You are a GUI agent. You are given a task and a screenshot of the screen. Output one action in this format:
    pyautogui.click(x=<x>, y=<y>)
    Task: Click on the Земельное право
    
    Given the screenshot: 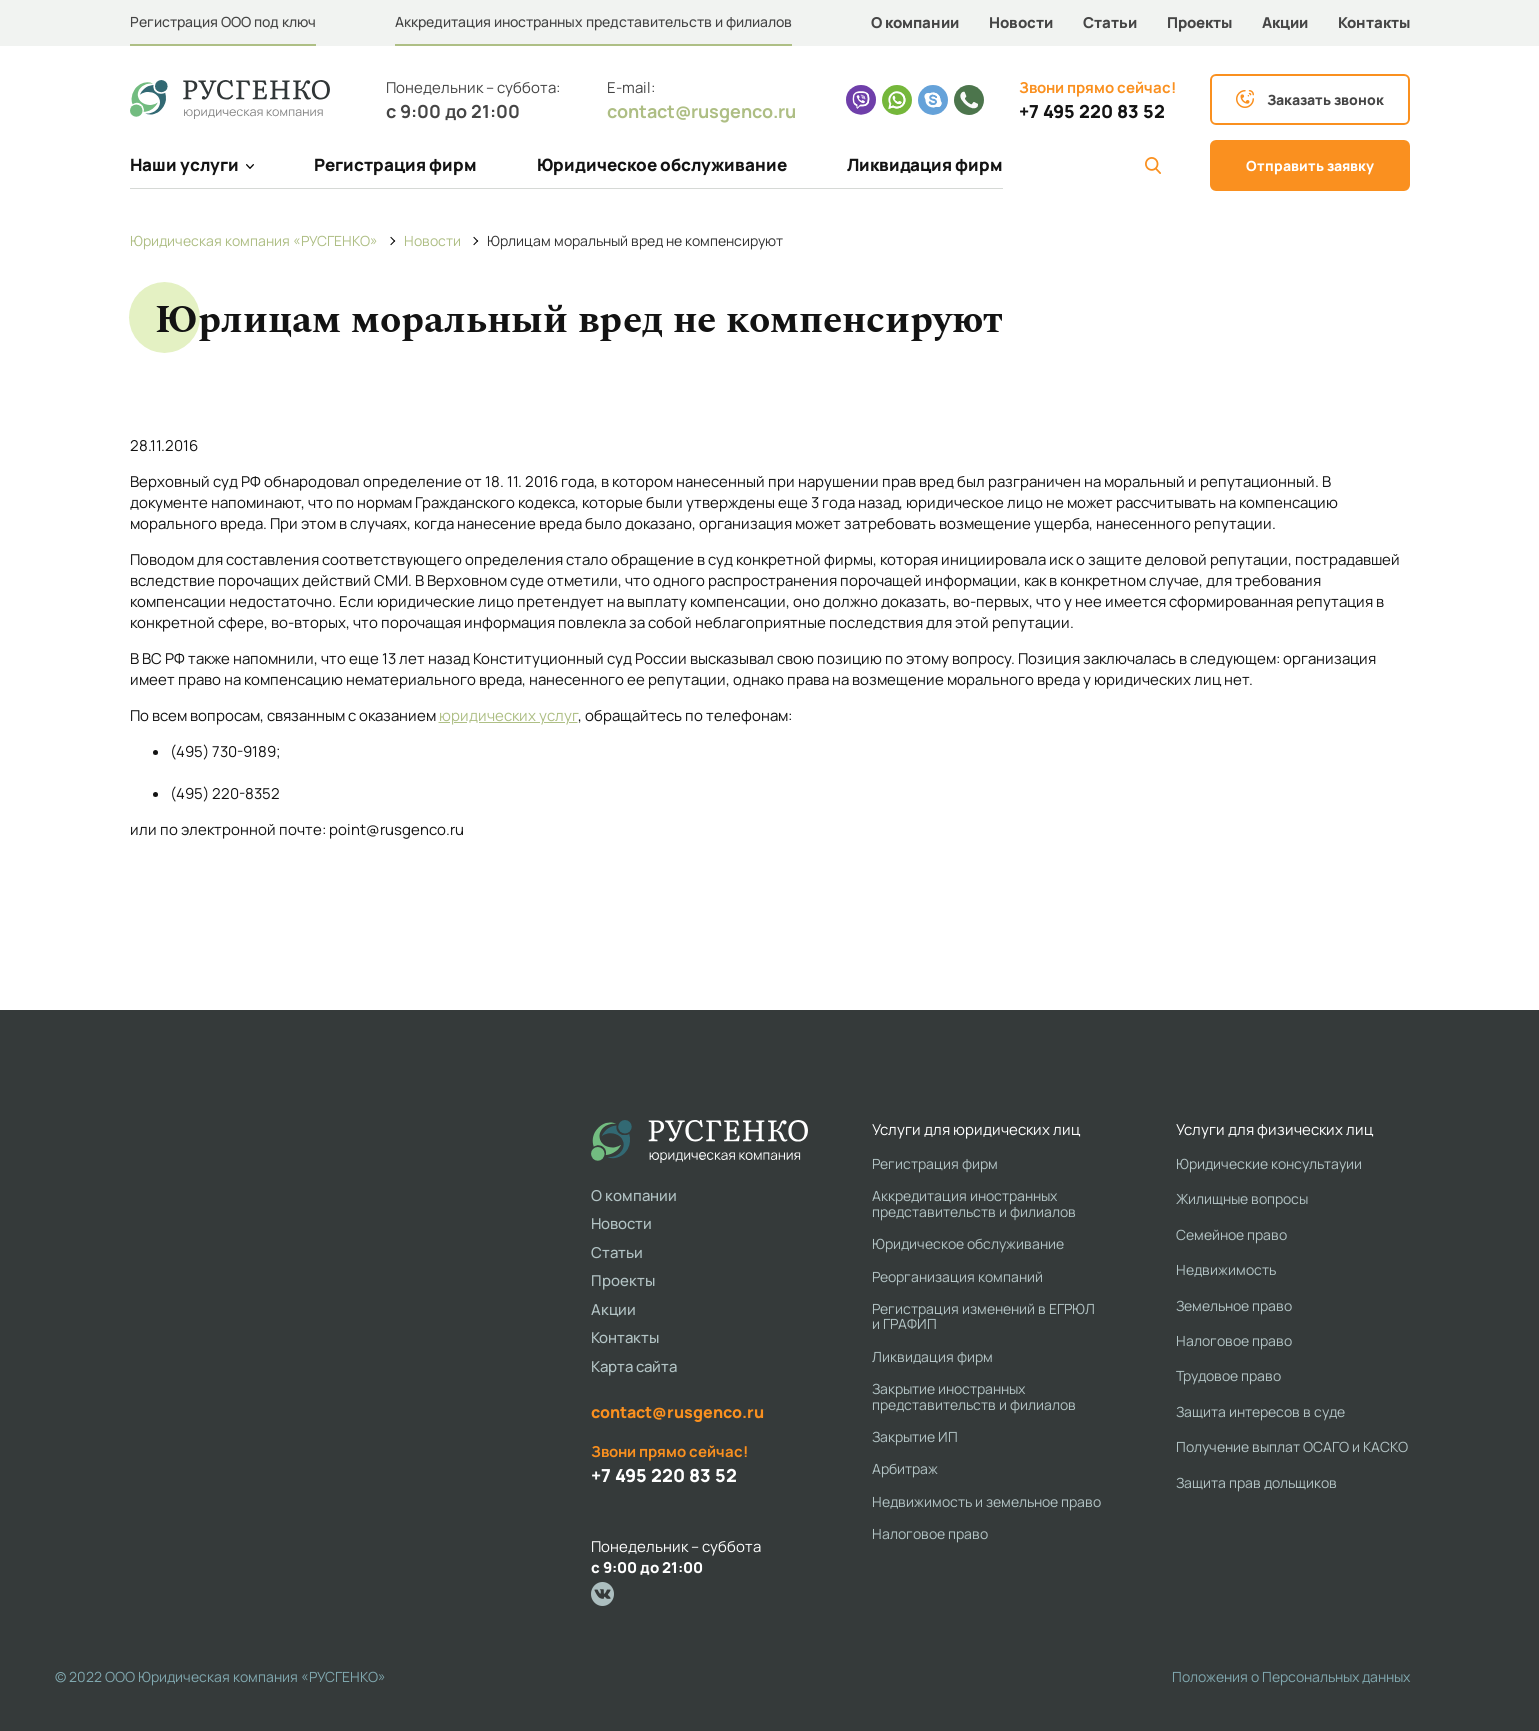 What is the action you would take?
    pyautogui.click(x=1234, y=1305)
    